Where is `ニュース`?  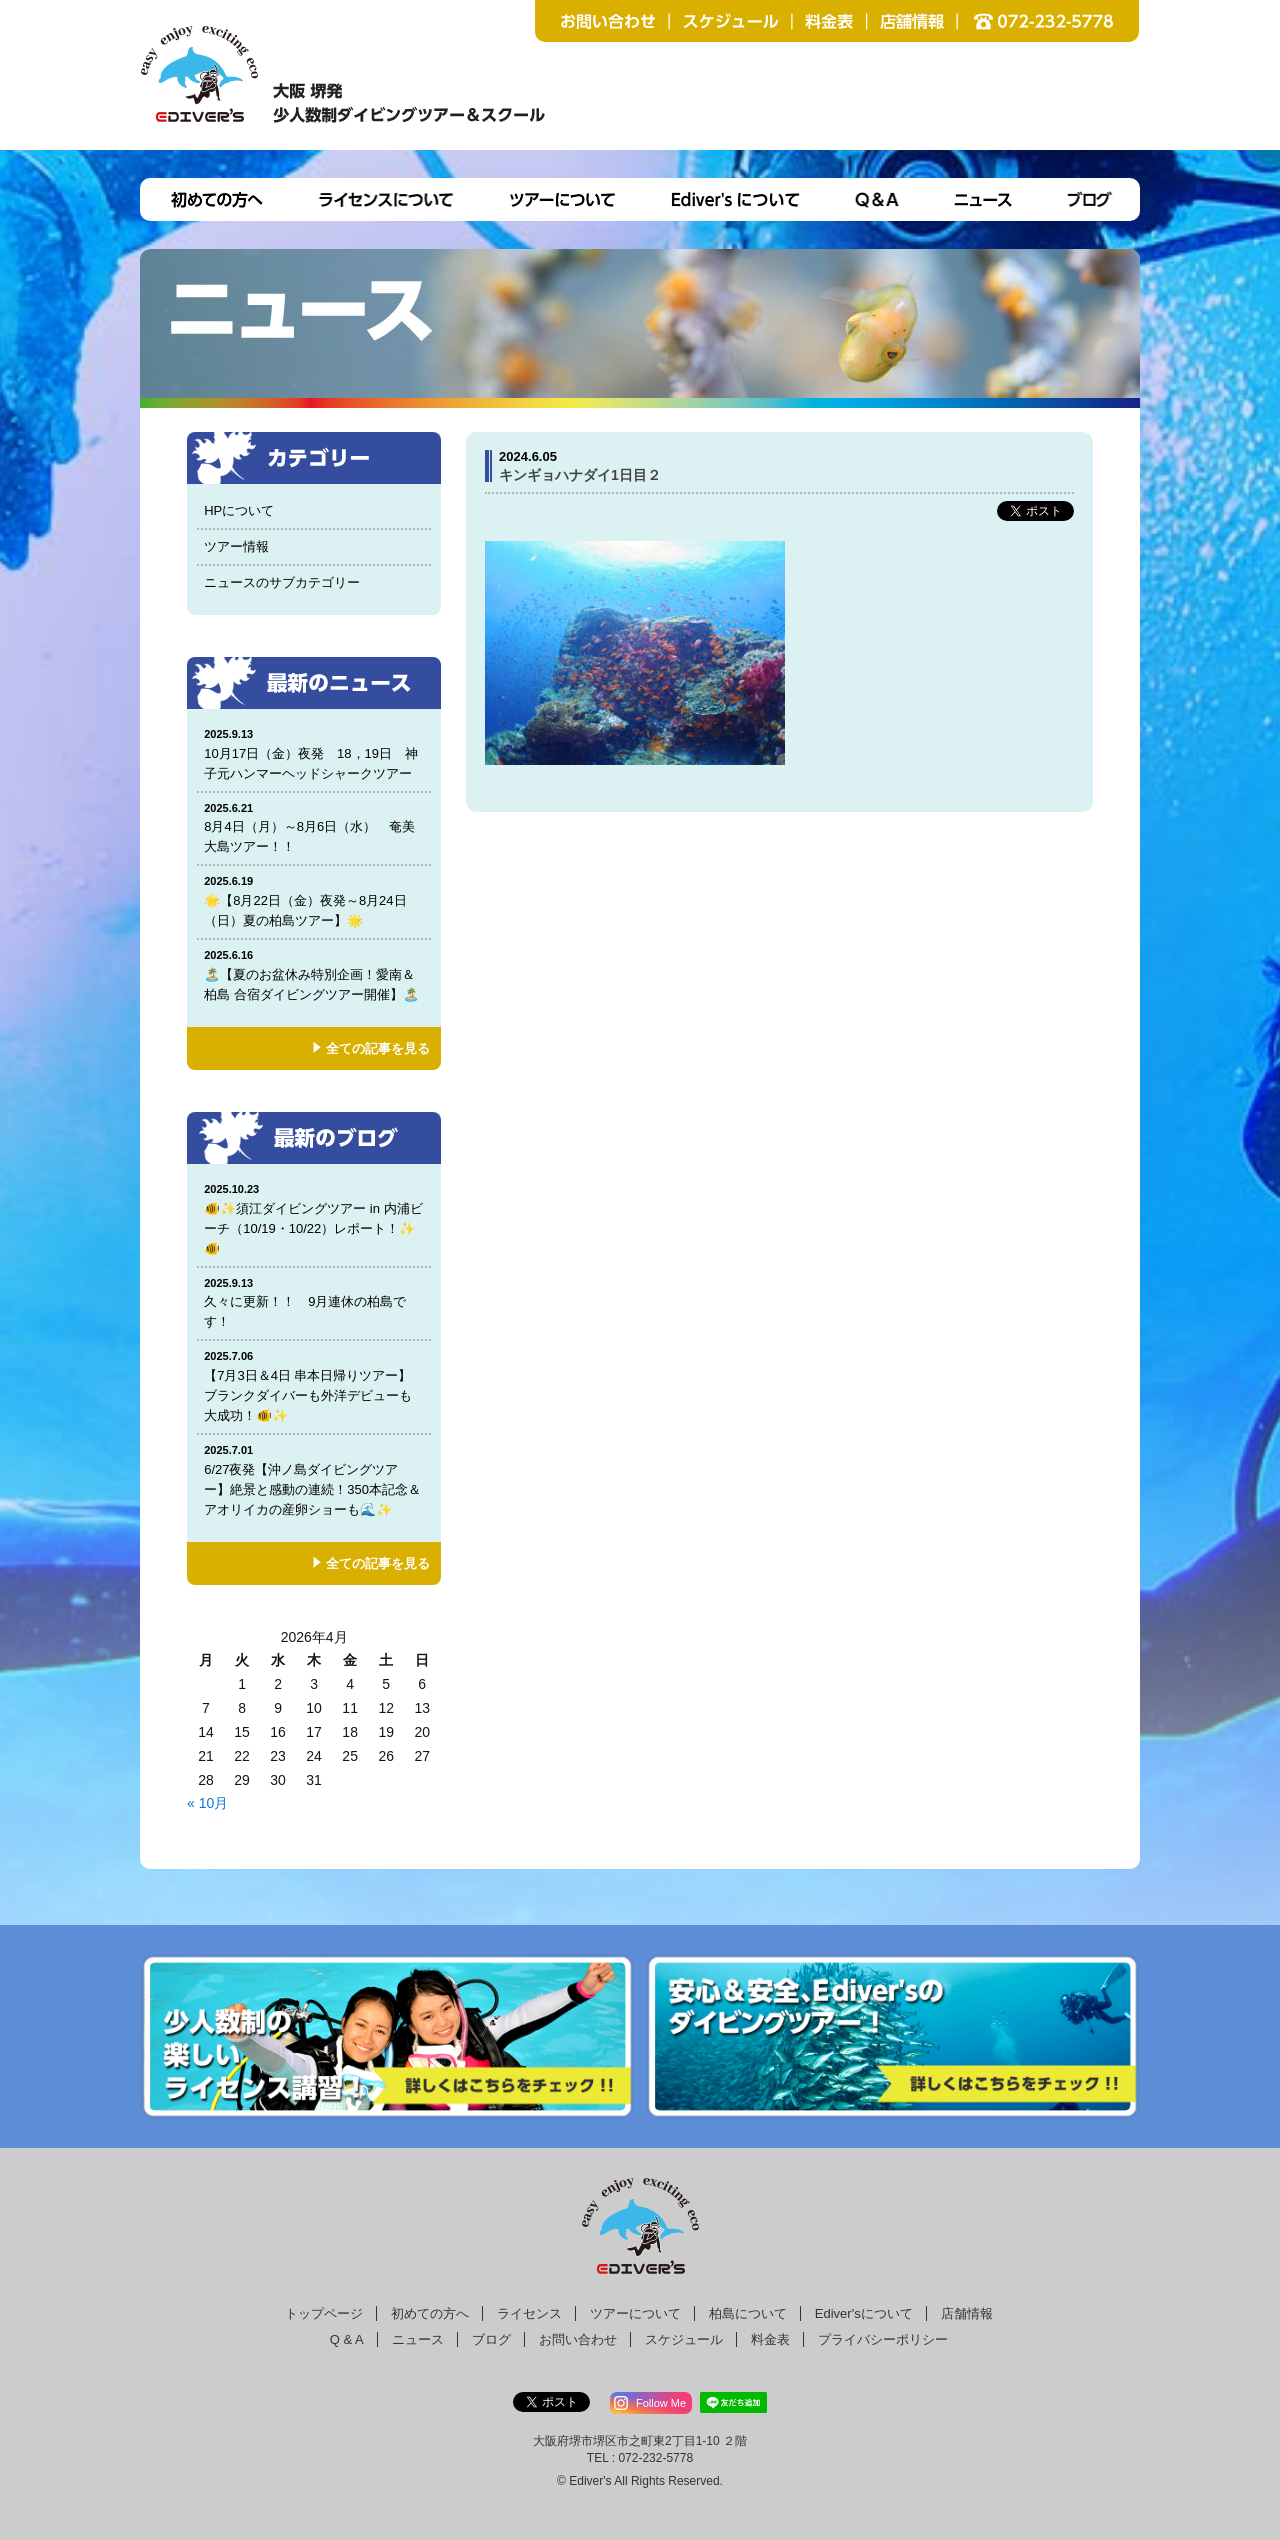 ニュース is located at coordinates (418, 2339).